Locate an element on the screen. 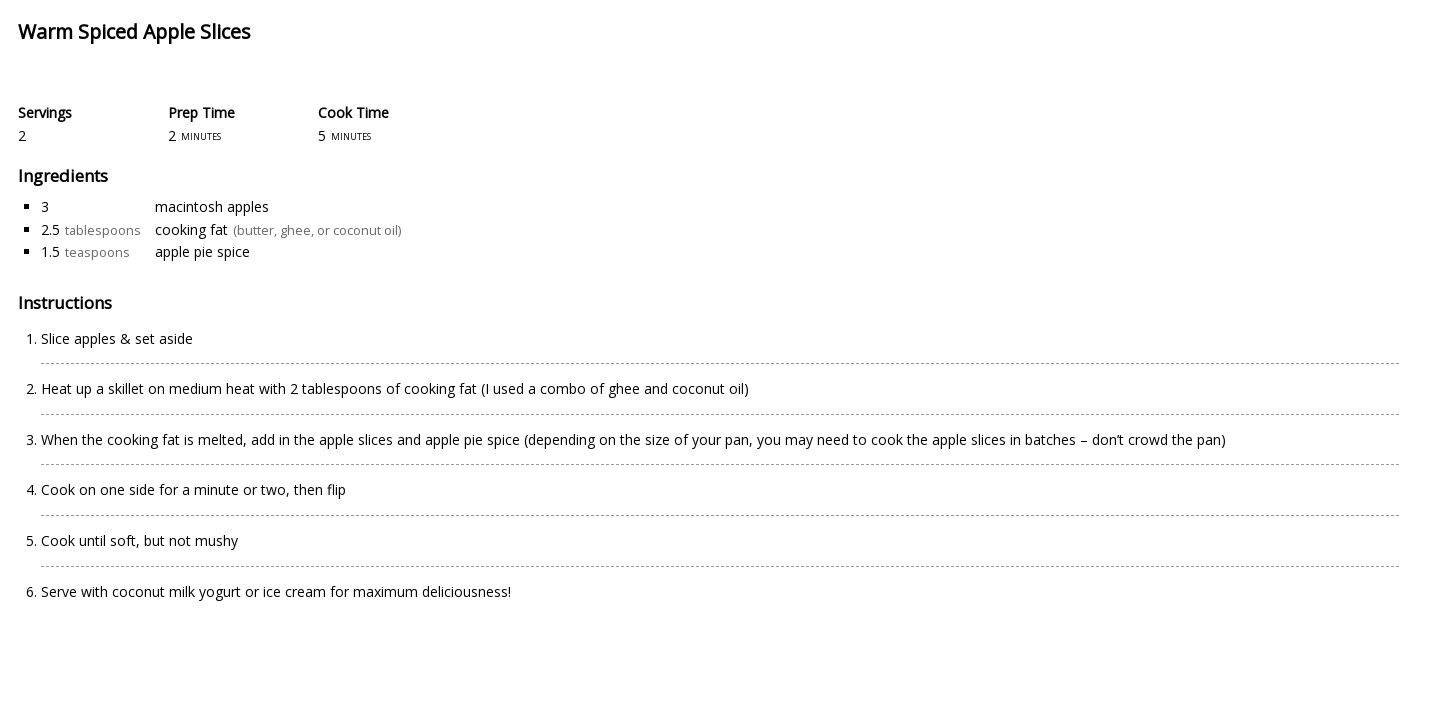 The width and height of the screenshot is (1440, 720). macintosh apples is located at coordinates (212, 206).